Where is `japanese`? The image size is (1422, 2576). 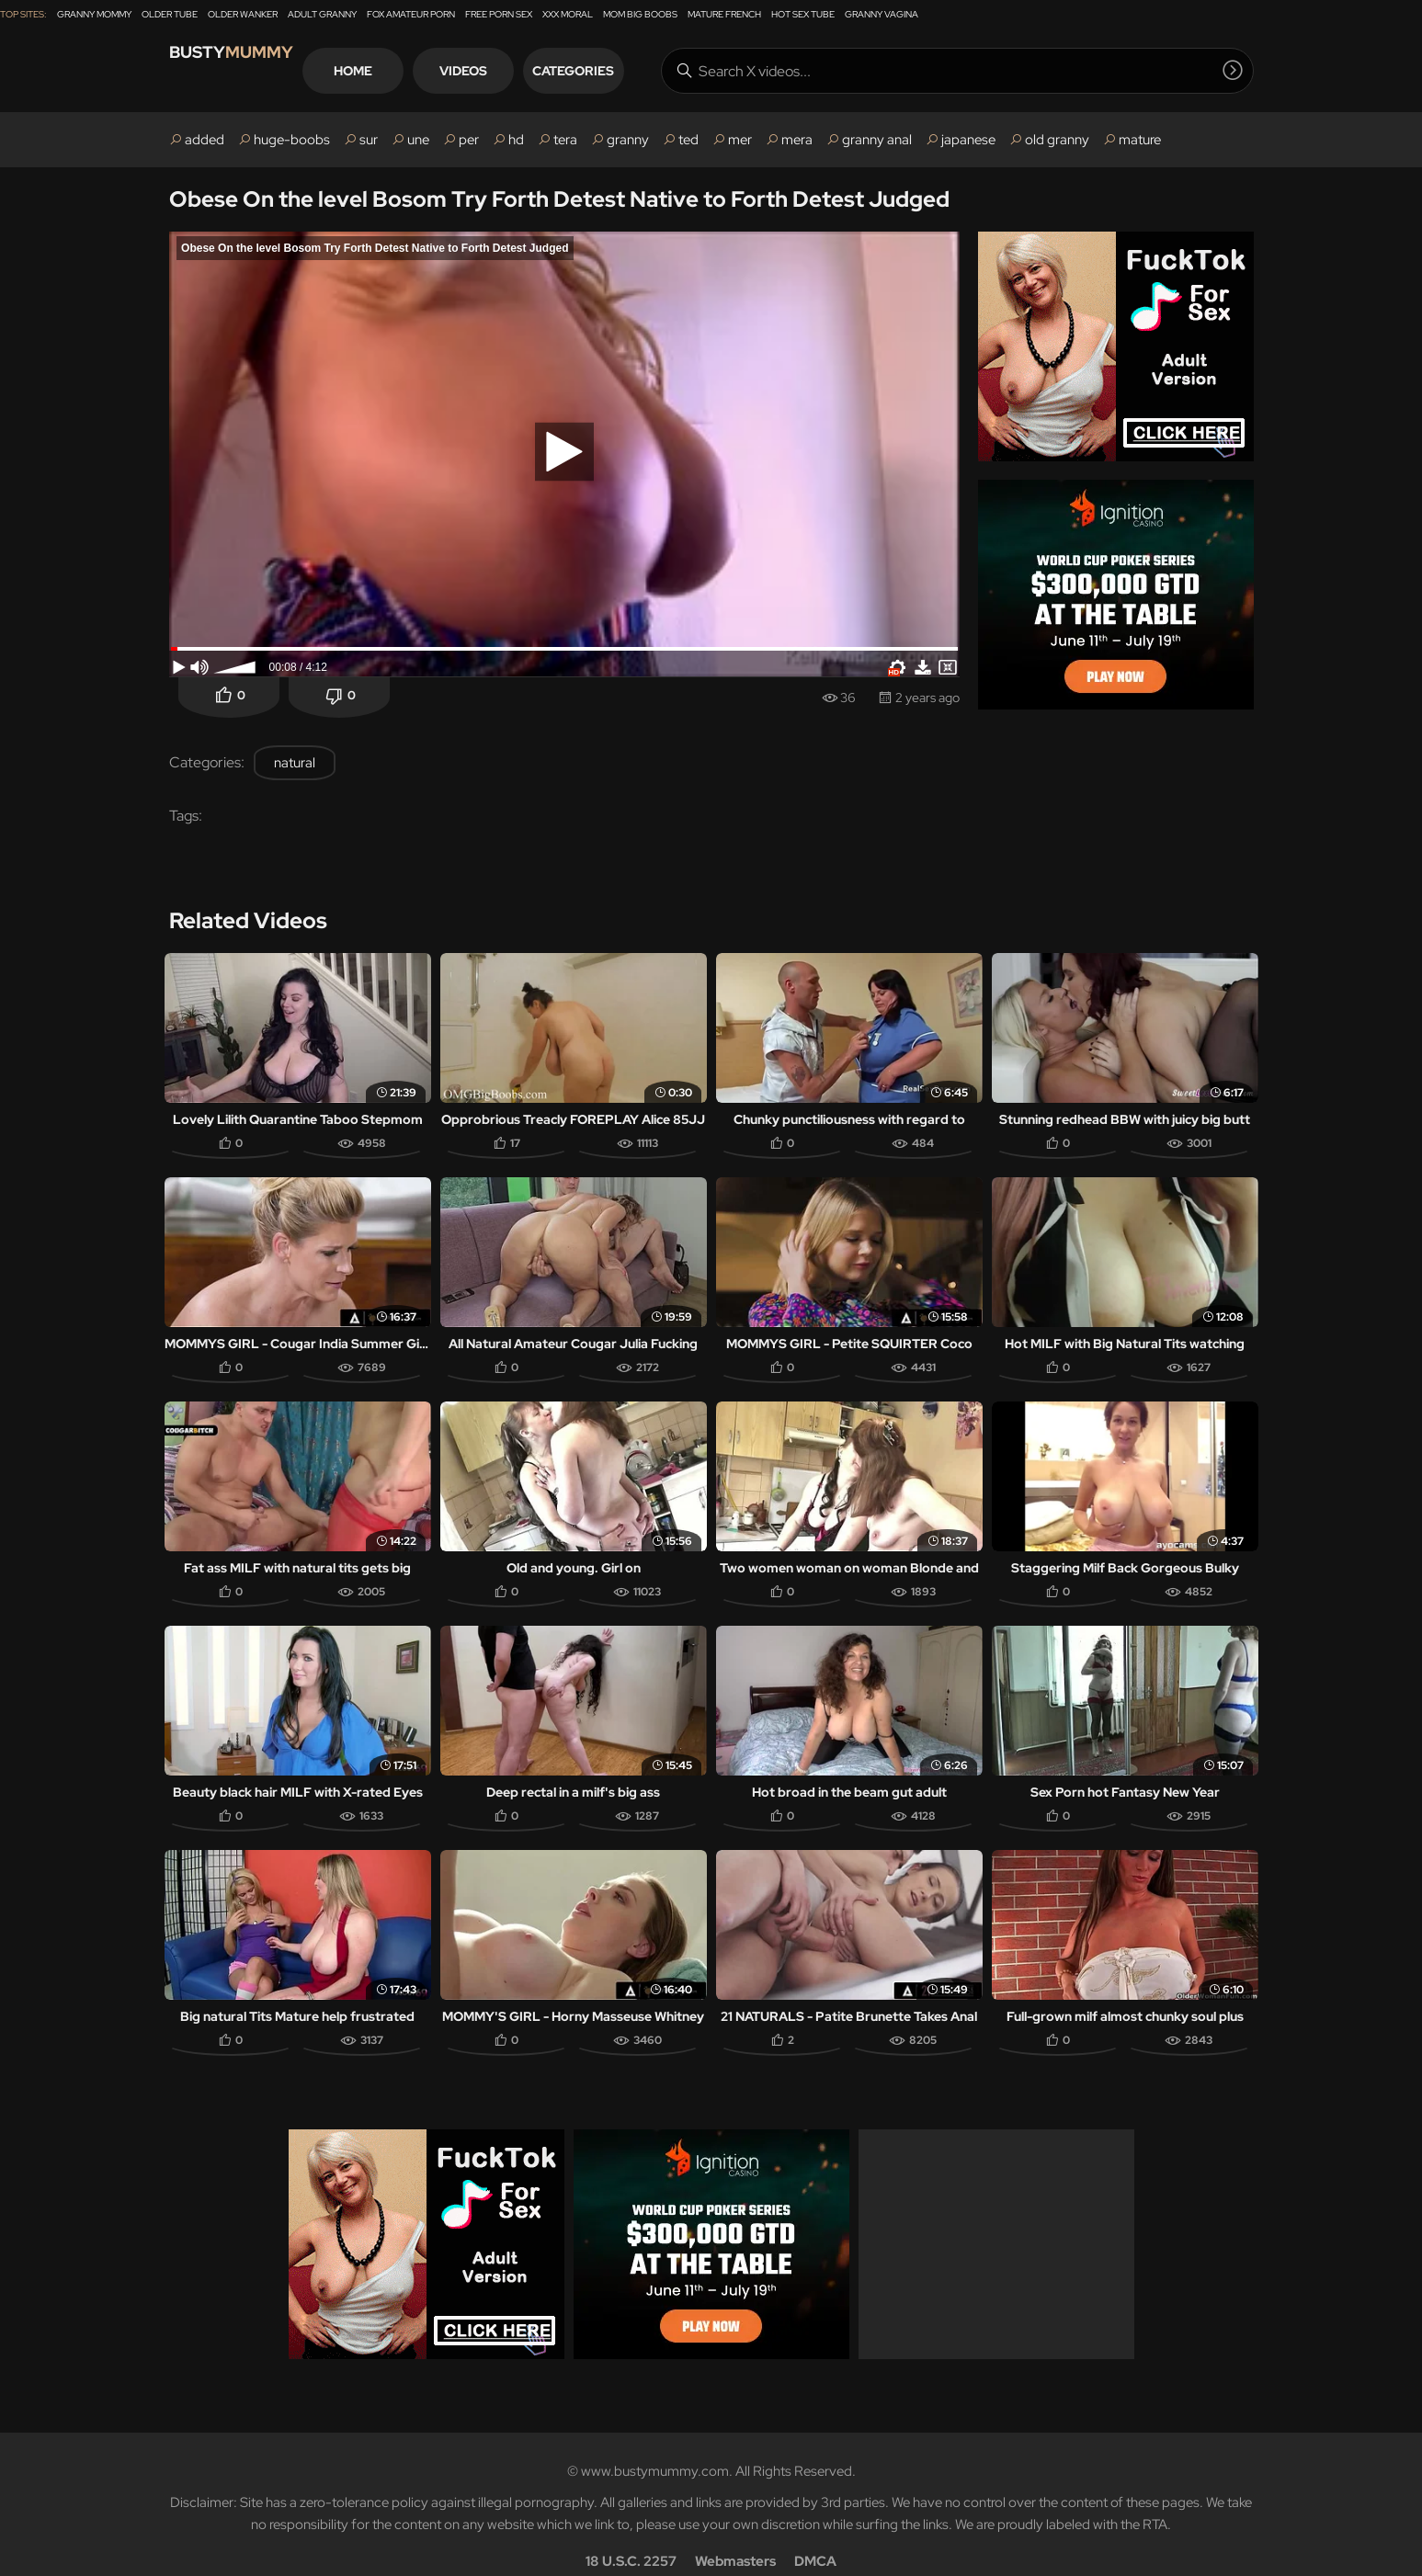
japanese is located at coordinates (968, 140).